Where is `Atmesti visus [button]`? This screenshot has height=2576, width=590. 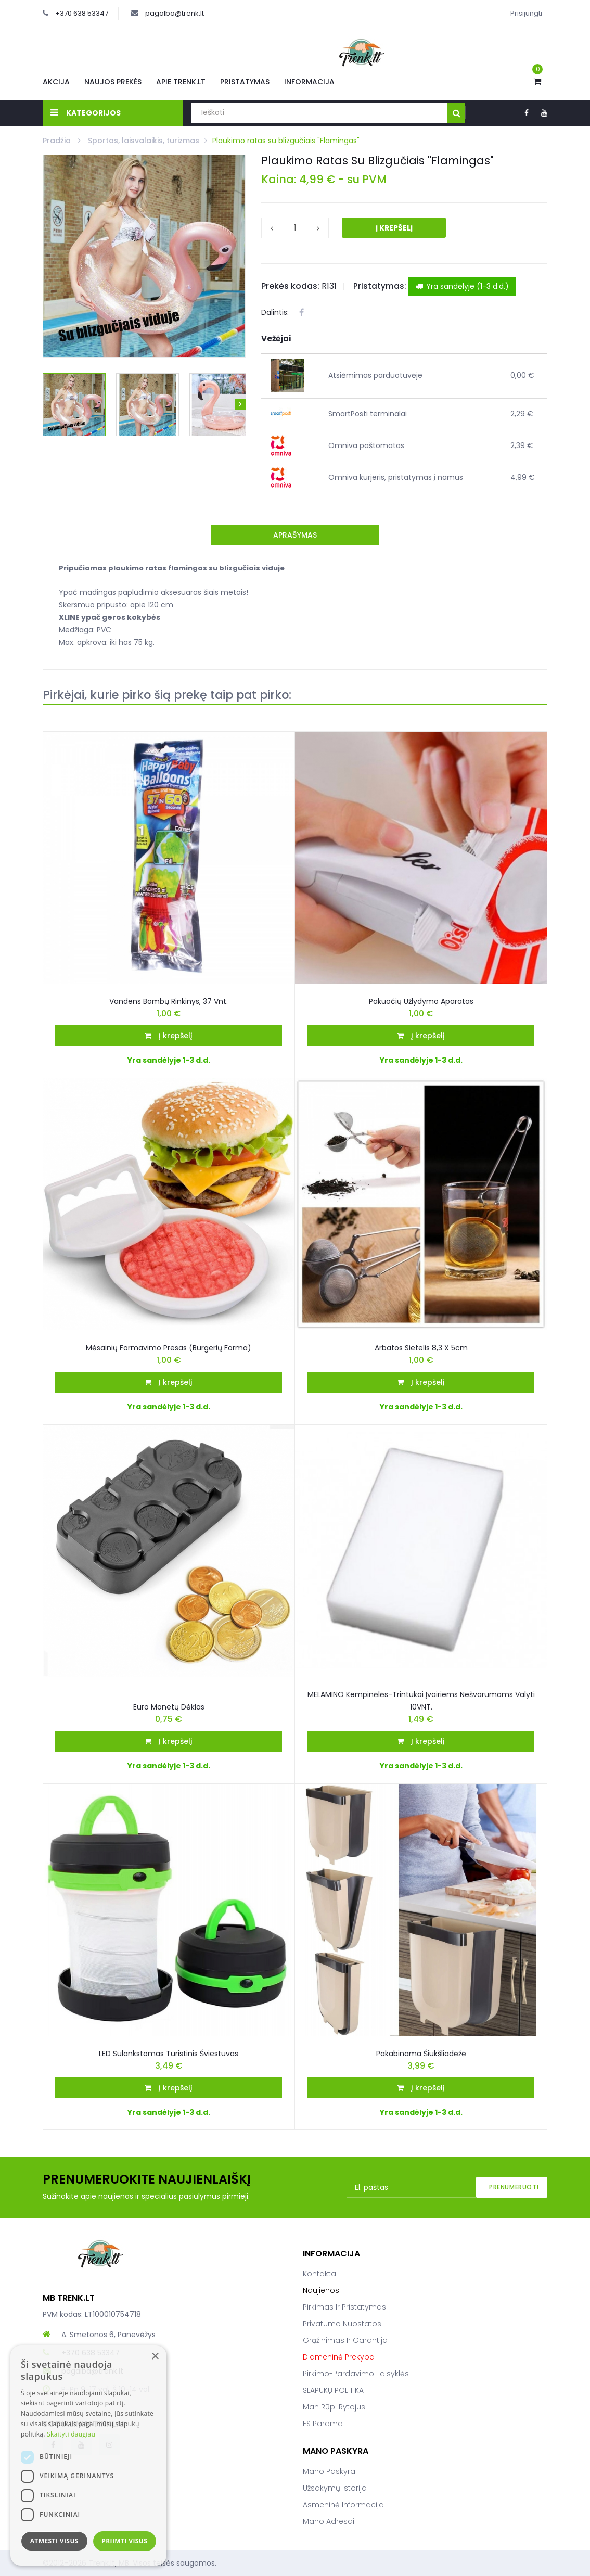
Atmesti visus [button] is located at coordinates (54, 2540).